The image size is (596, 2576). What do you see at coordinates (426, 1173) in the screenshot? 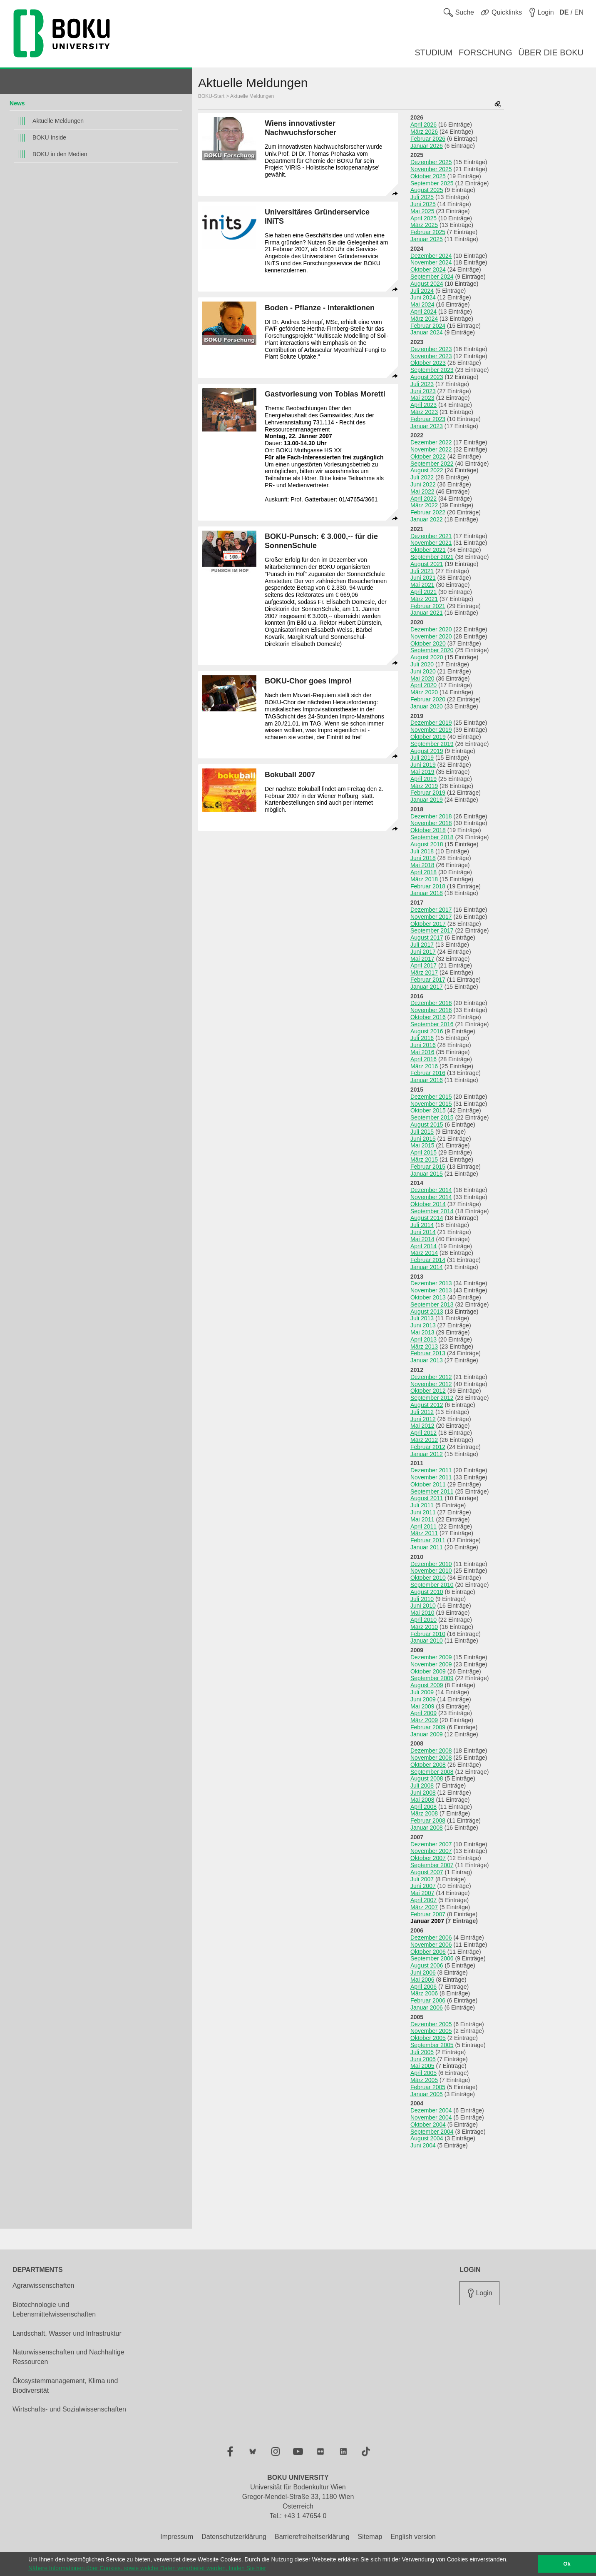
I see `Januar 2015` at bounding box center [426, 1173].